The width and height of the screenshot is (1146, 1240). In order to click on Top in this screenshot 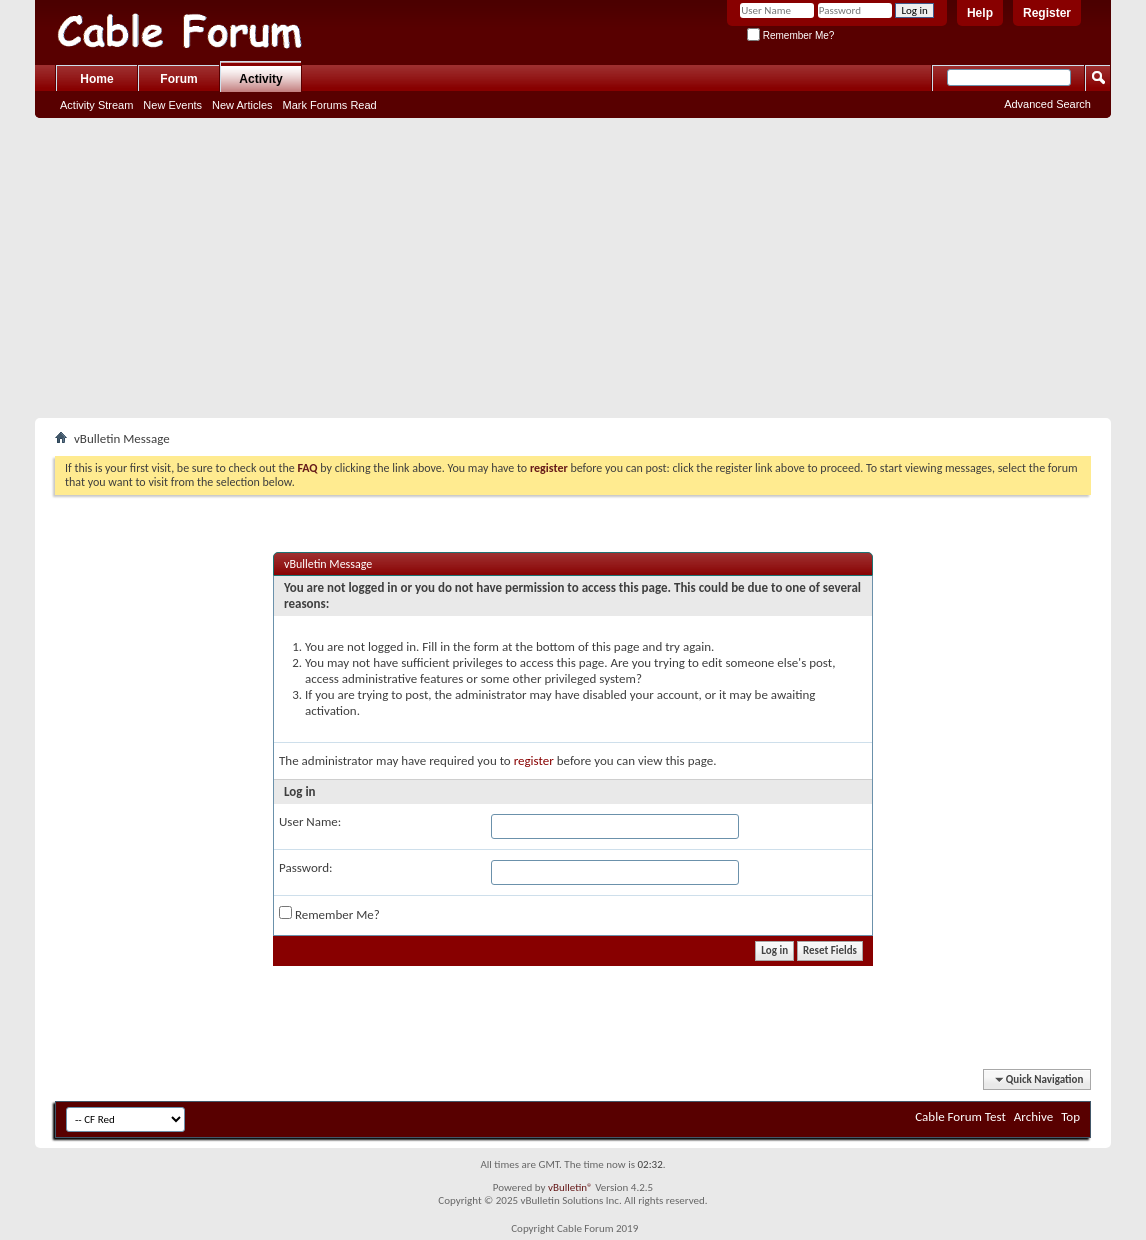, I will do `click(1070, 1116)`.